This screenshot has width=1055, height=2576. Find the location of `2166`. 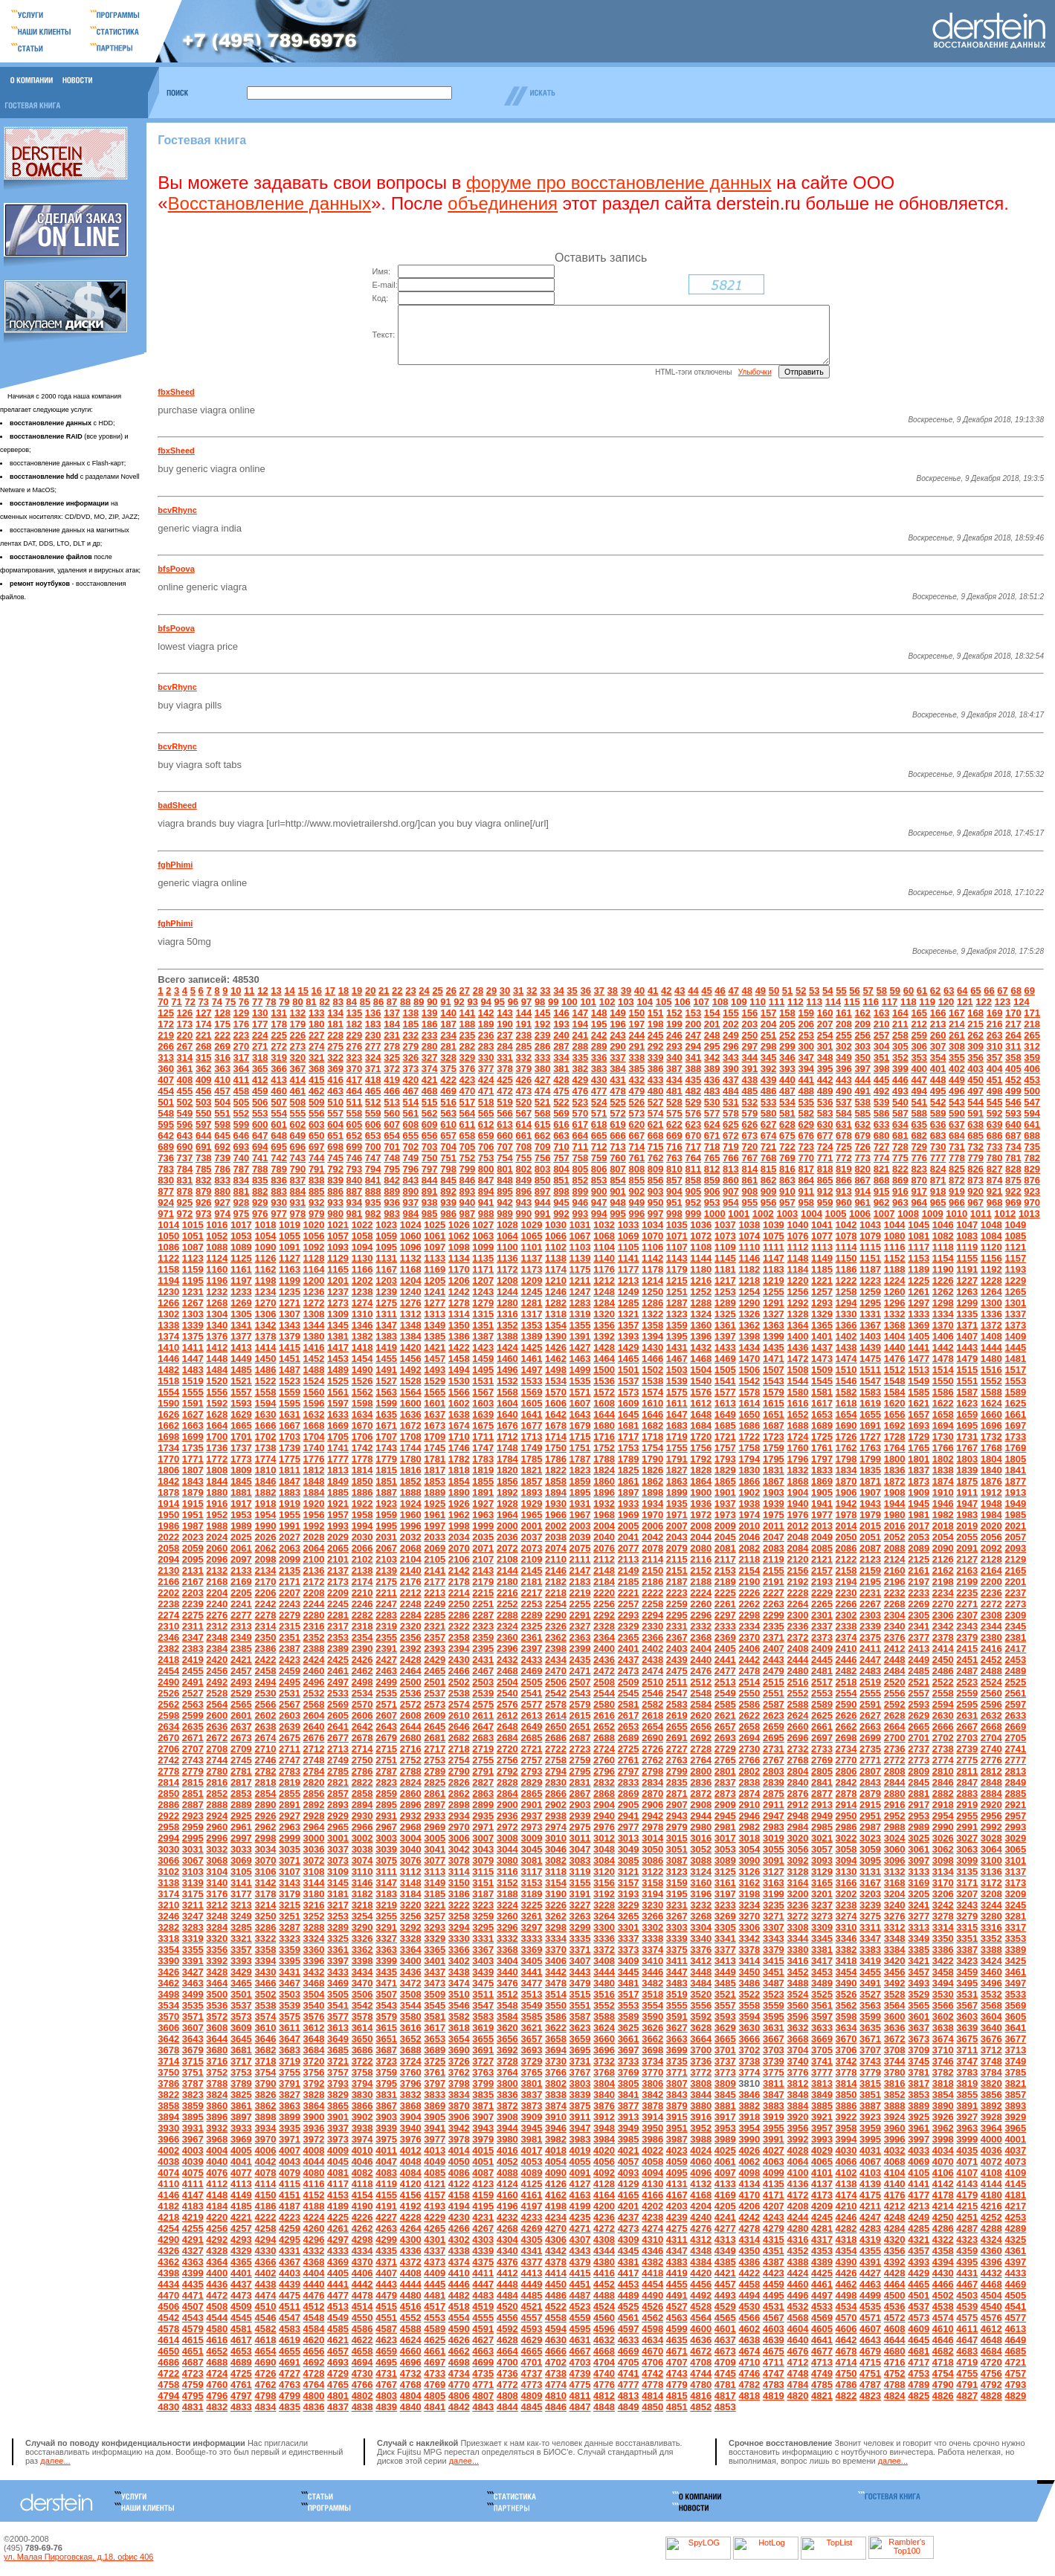

2166 is located at coordinates (168, 1592).